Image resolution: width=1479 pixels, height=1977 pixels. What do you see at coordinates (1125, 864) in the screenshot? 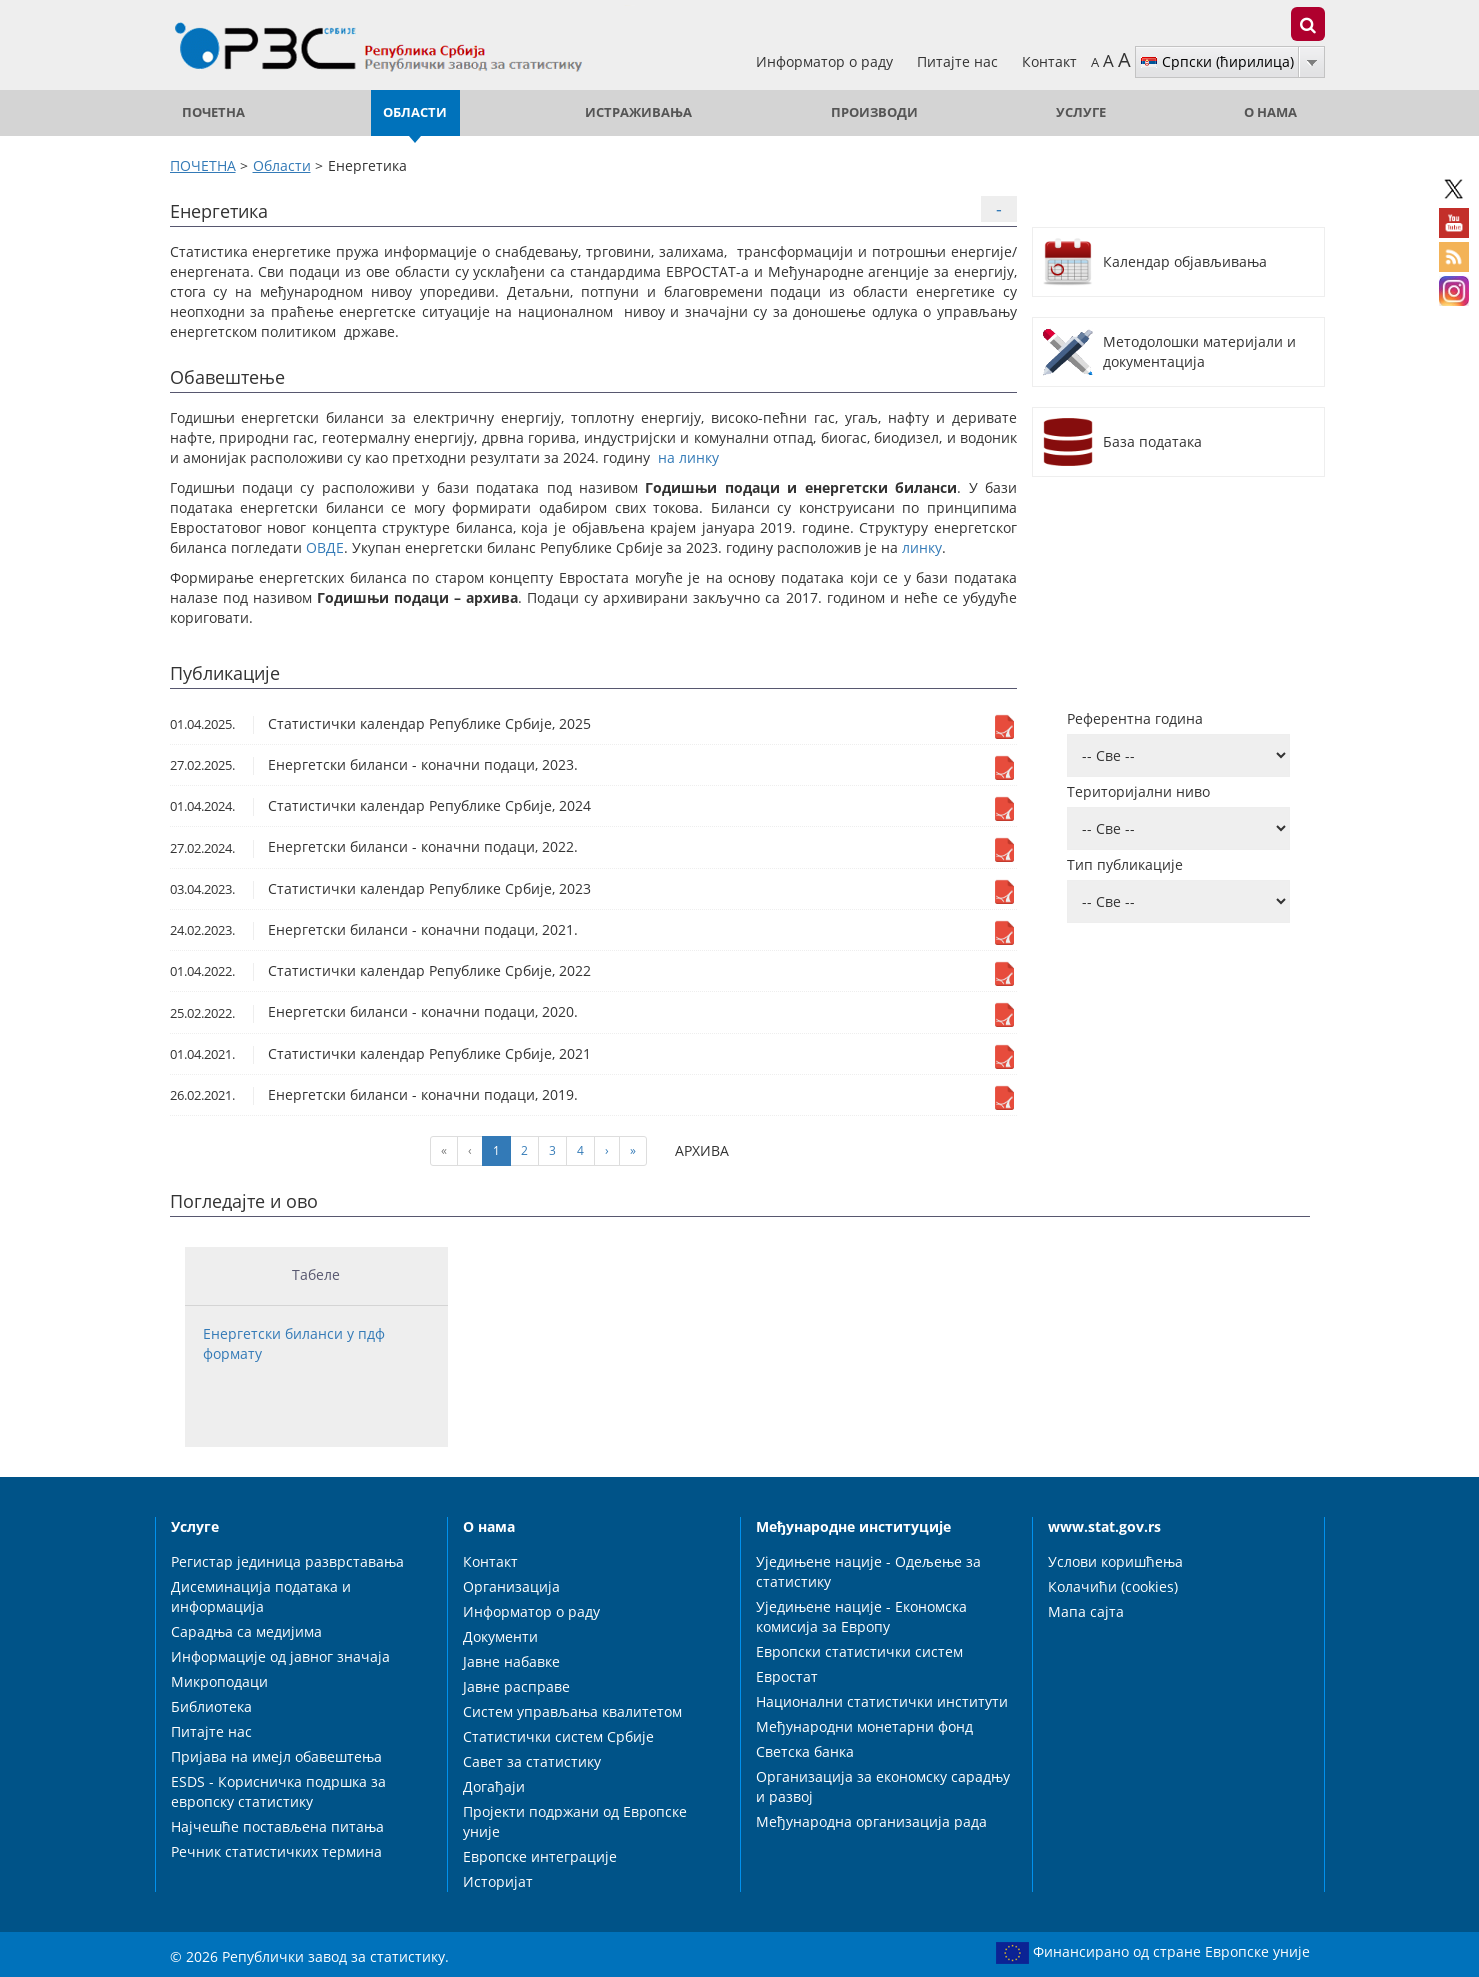
I see `Тип публикације` at bounding box center [1125, 864].